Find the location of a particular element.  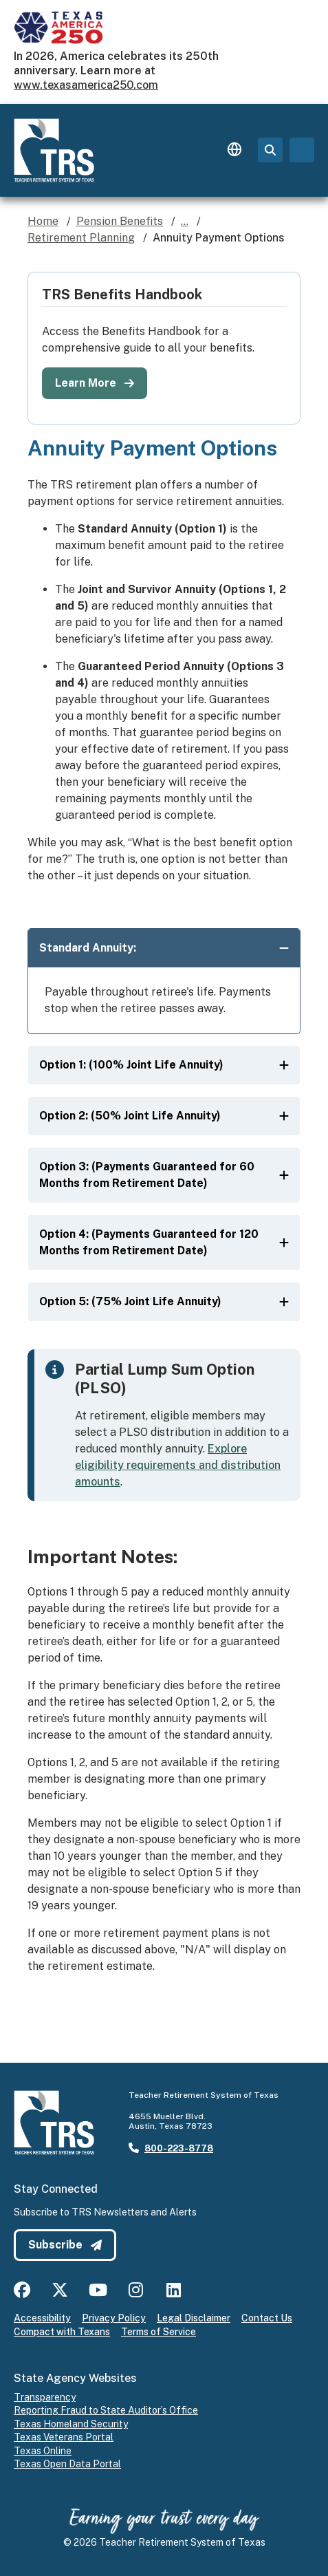

Texas Homeland Security is located at coordinates (71, 2423).